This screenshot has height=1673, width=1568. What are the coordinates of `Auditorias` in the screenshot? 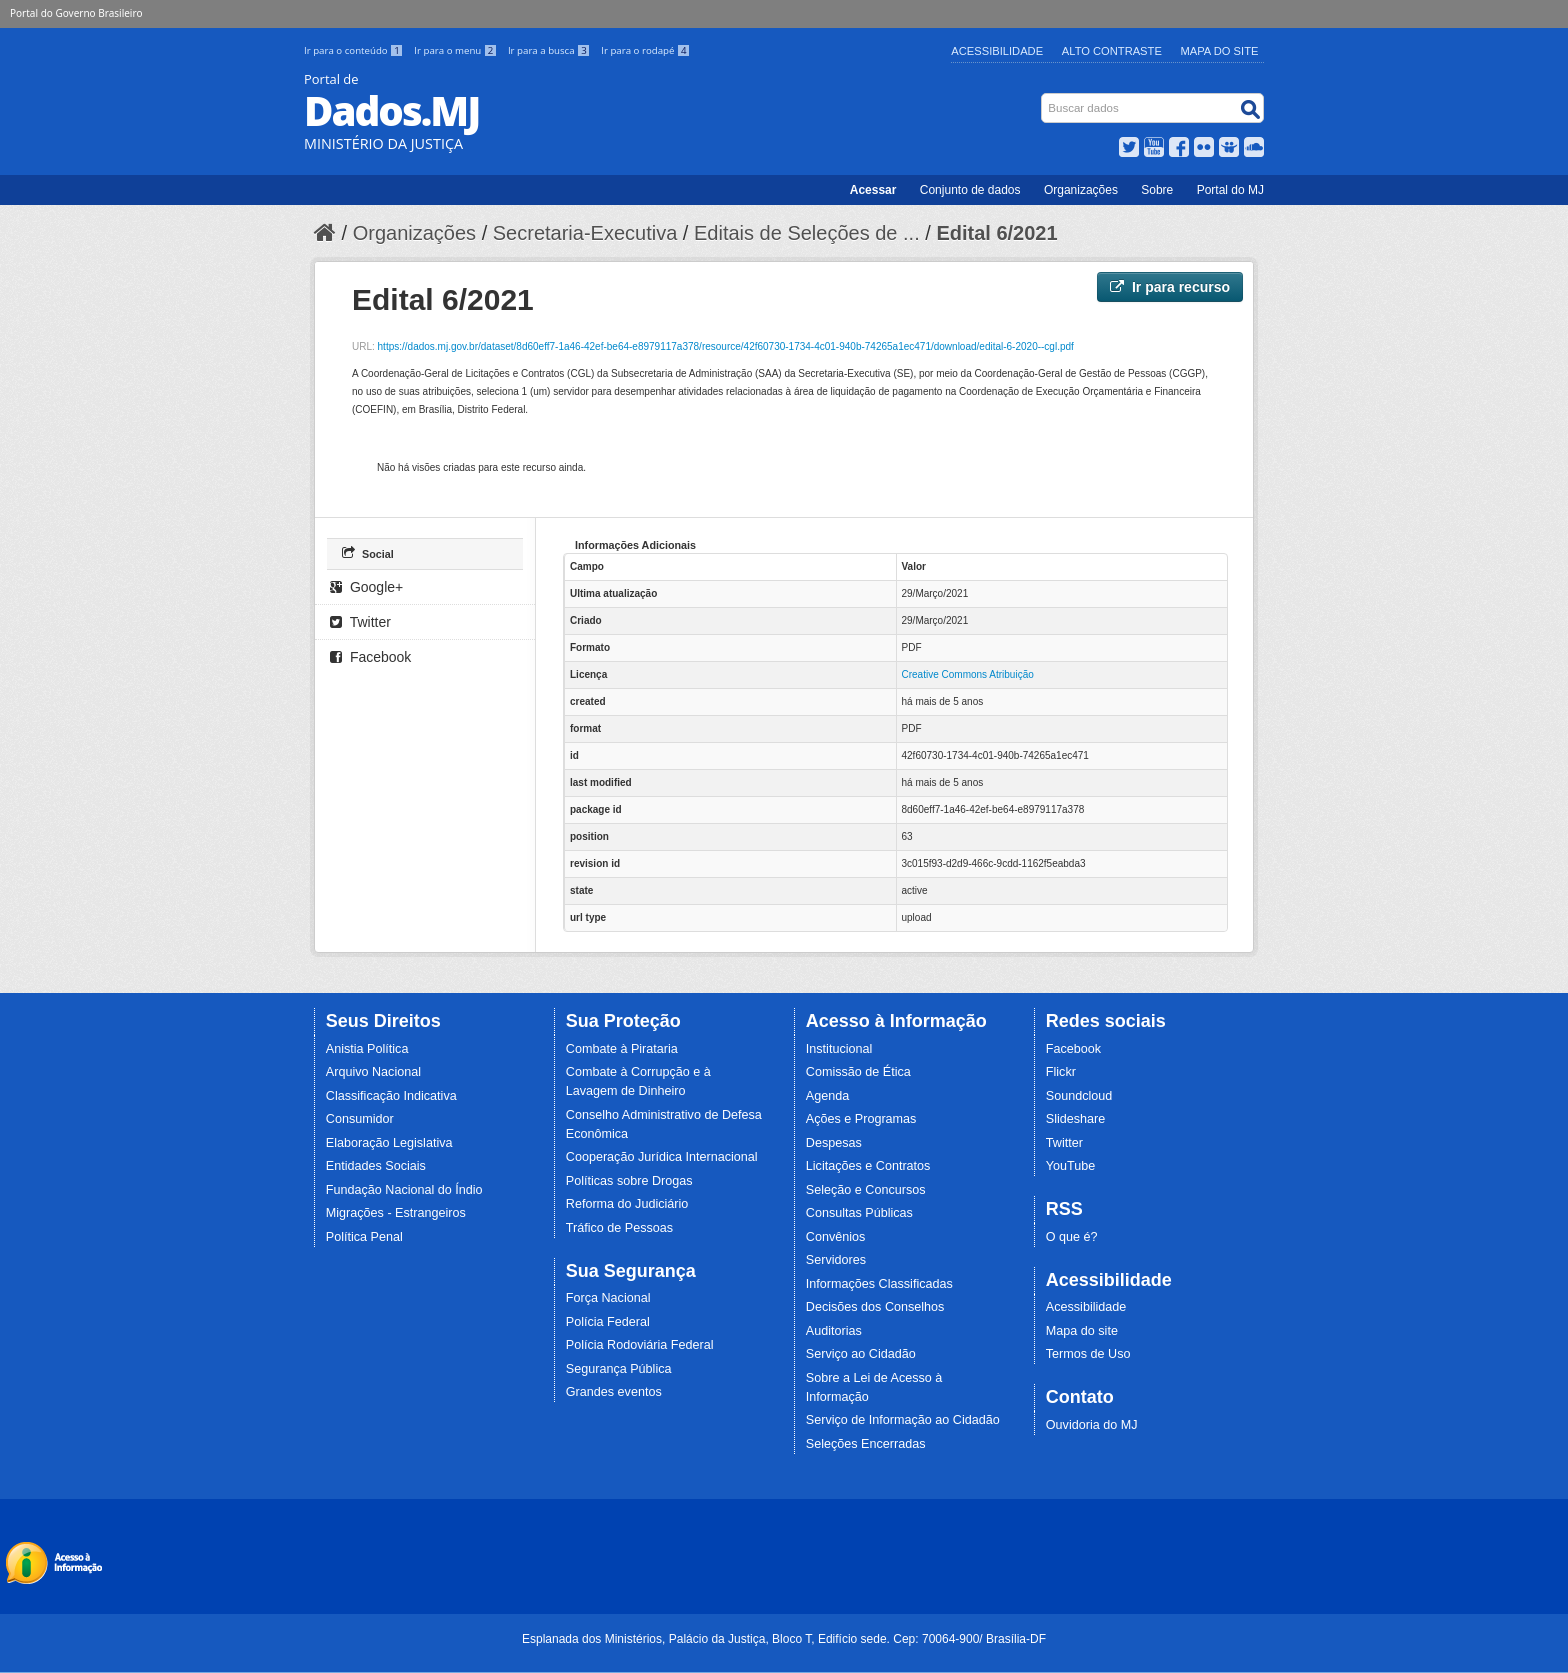 It's located at (834, 1331).